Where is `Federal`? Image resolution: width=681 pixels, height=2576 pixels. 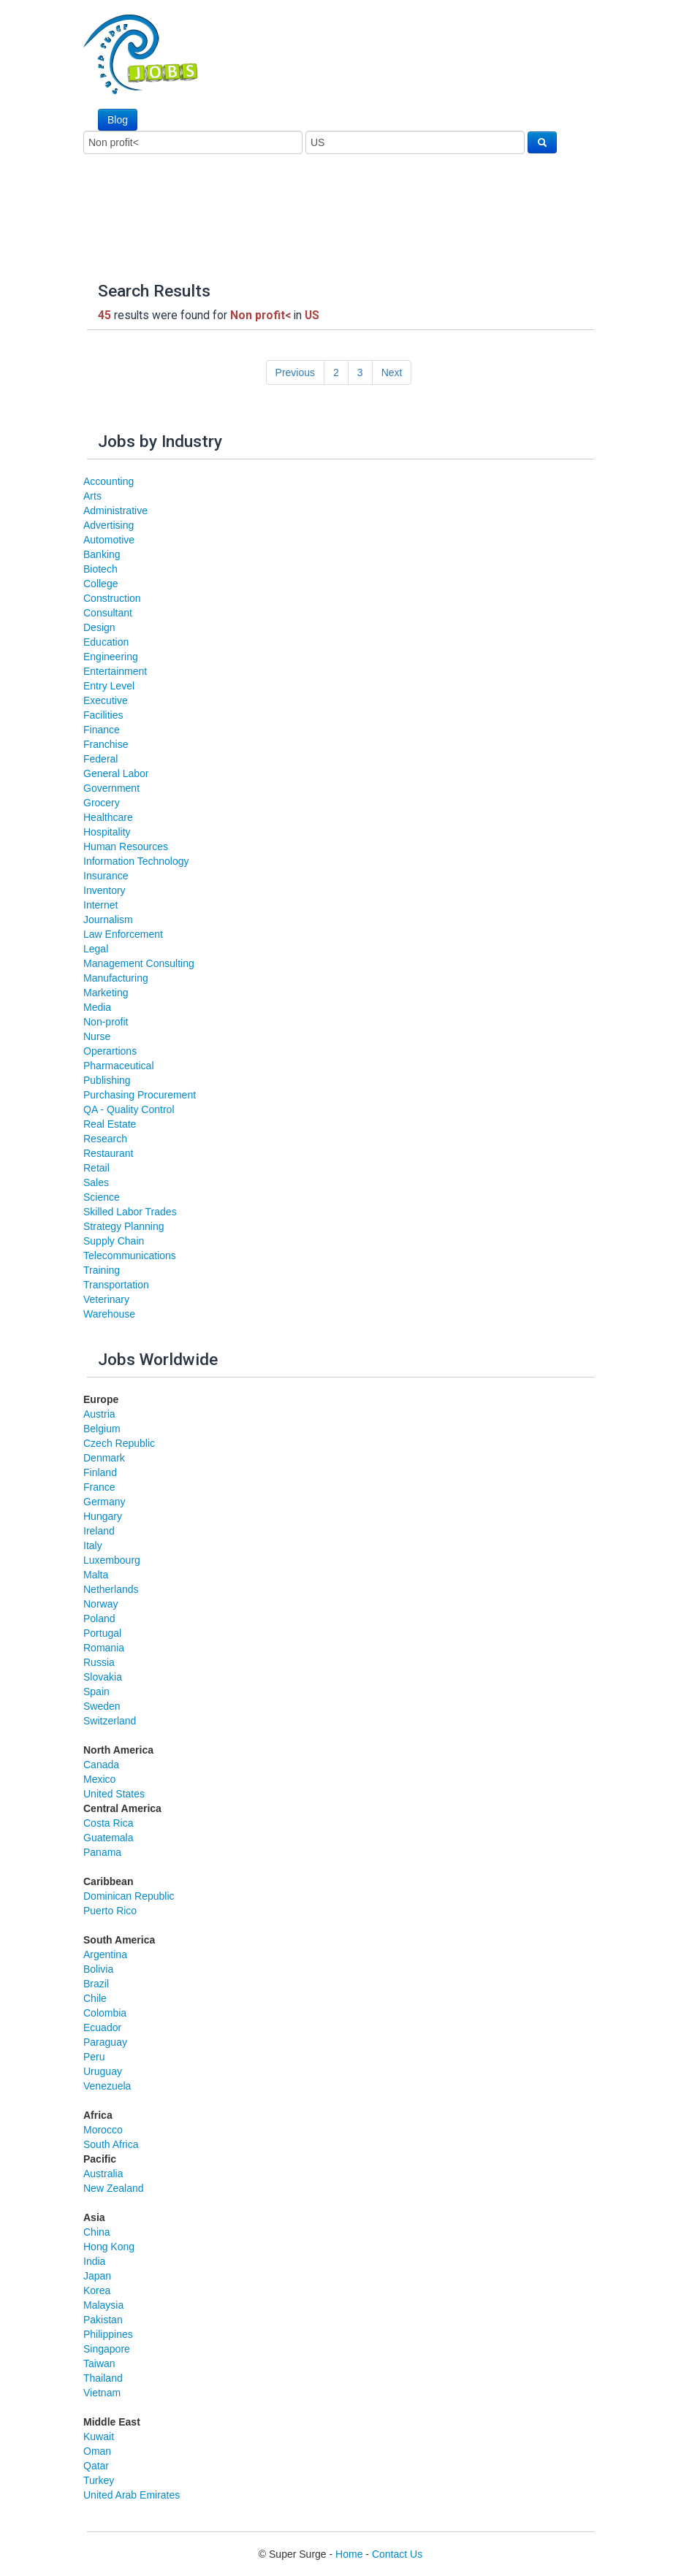
Federal is located at coordinates (100, 759).